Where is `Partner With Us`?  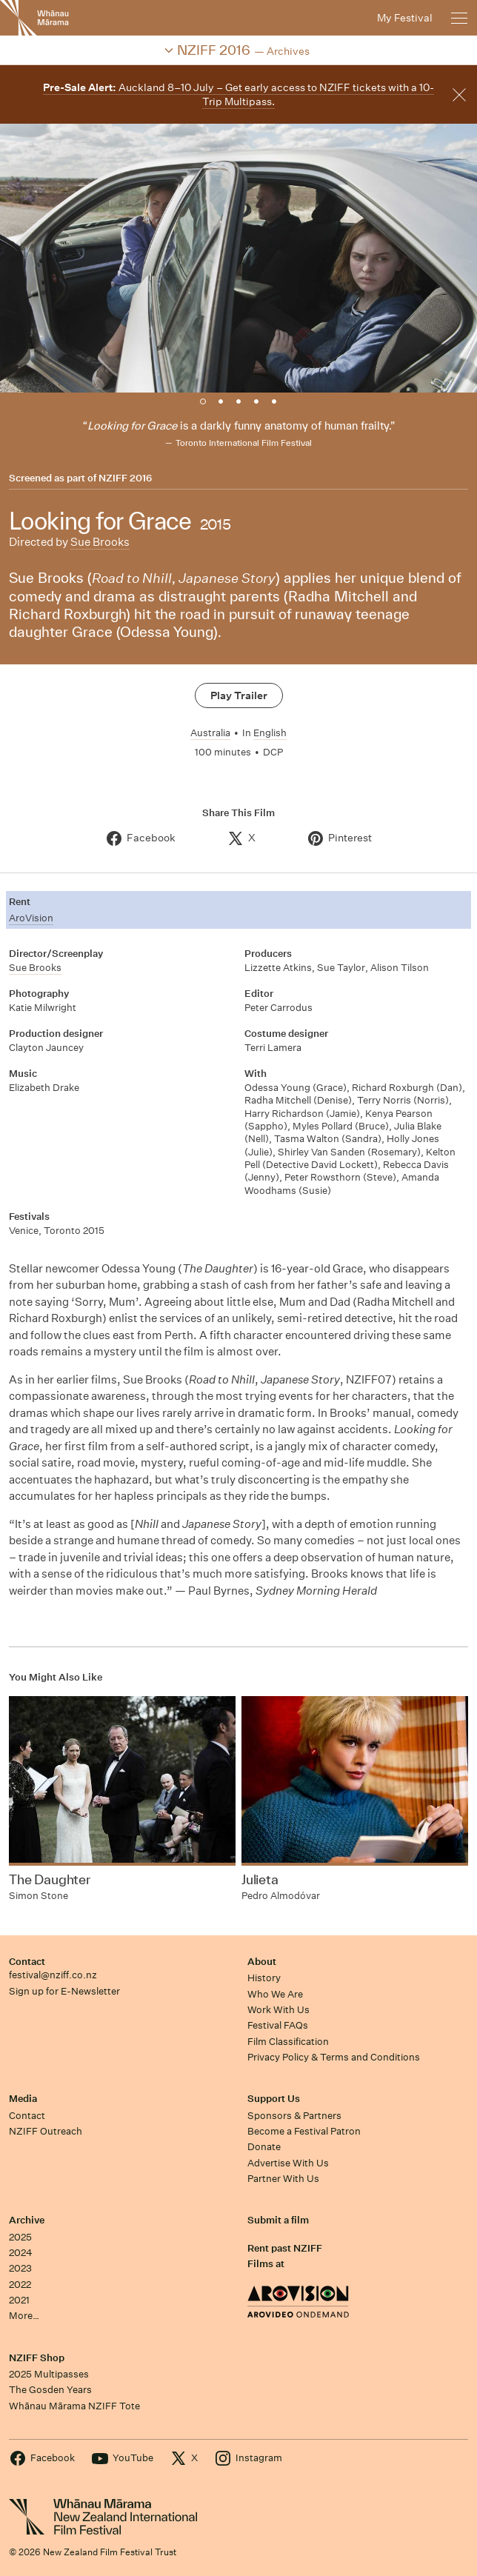 Partner With Us is located at coordinates (283, 2178).